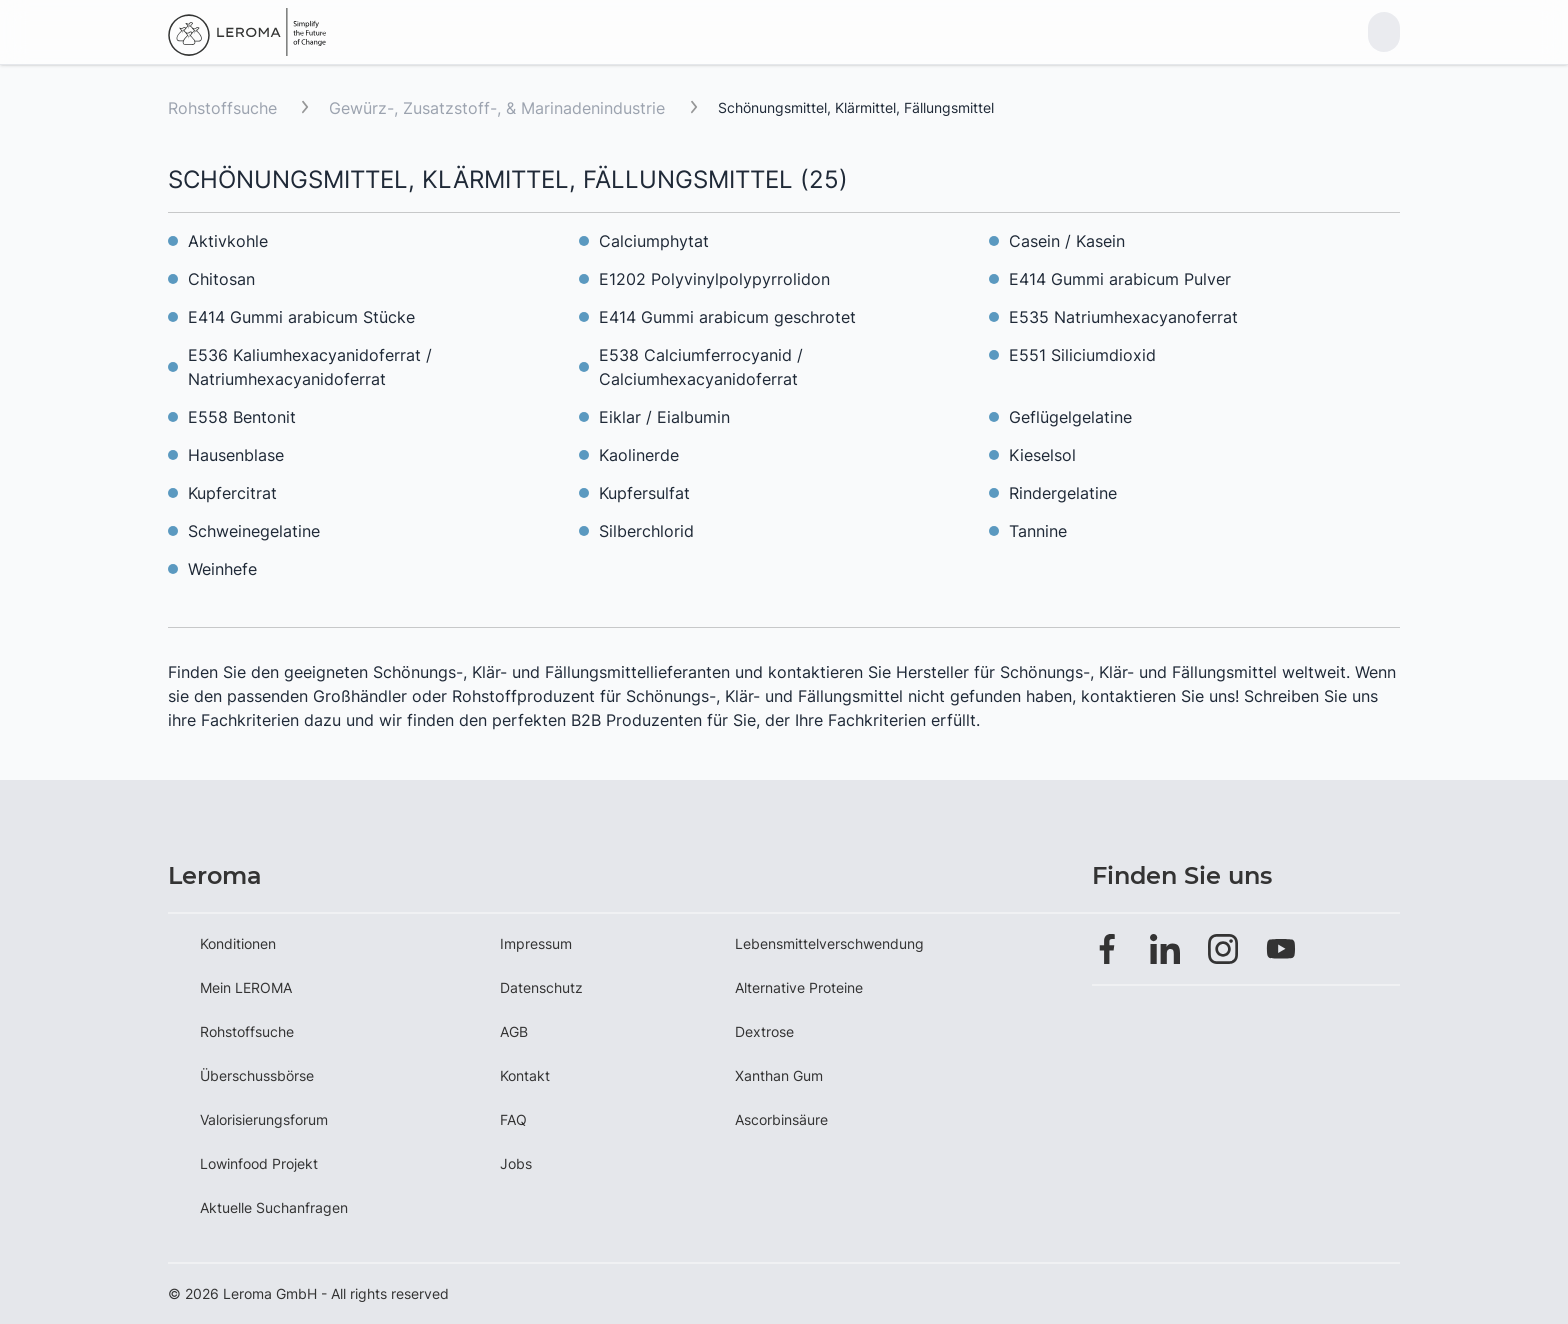  I want to click on Kupfercitrat, so click(232, 493).